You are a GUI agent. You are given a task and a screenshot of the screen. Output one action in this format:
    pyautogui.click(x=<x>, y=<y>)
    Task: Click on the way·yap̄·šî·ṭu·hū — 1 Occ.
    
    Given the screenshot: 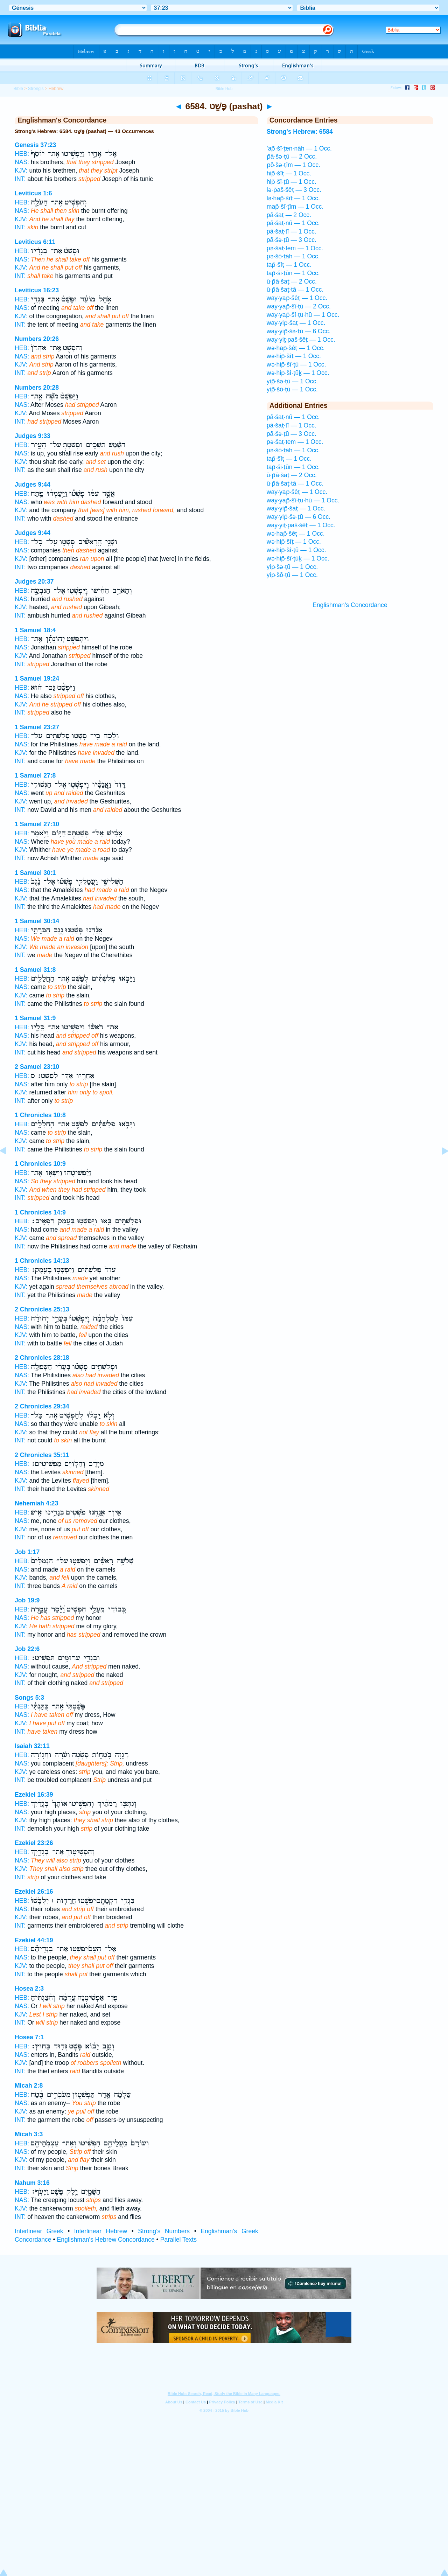 What is the action you would take?
    pyautogui.click(x=303, y=314)
    